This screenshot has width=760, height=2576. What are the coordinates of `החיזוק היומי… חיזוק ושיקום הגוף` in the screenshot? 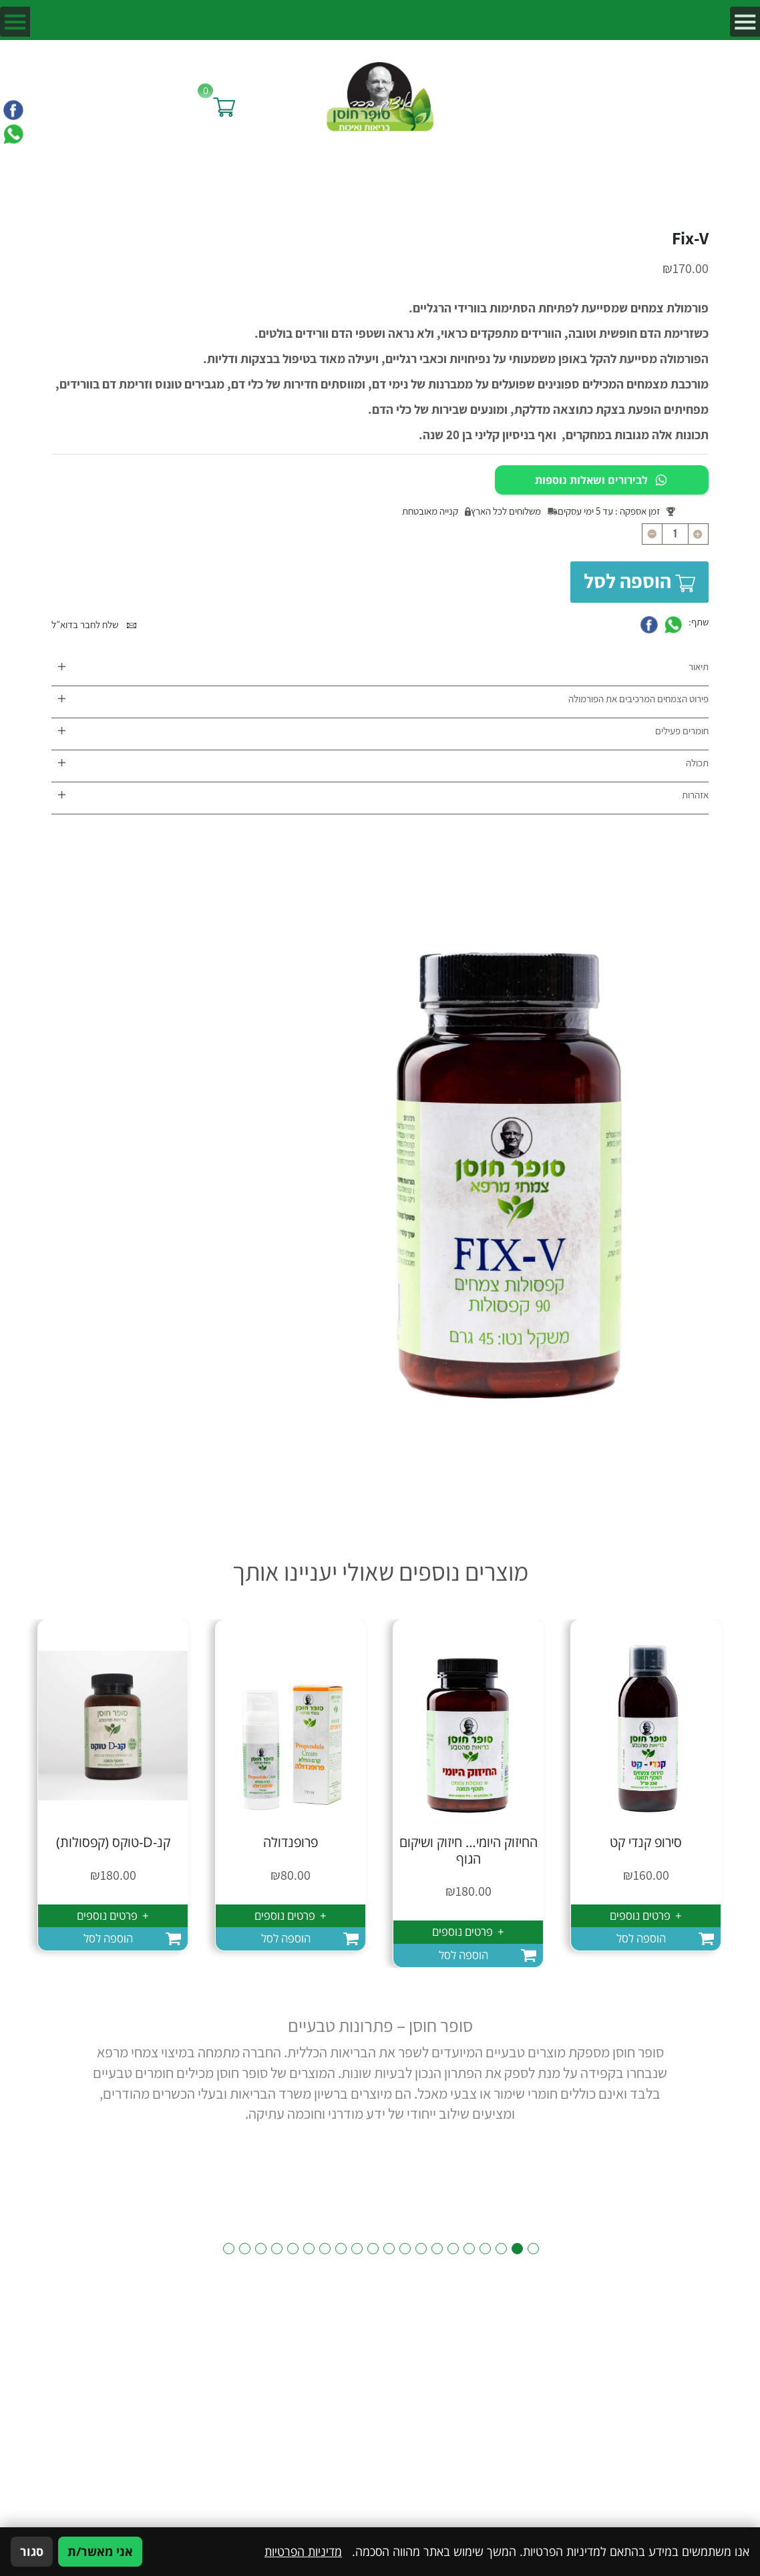 It's located at (468, 1850).